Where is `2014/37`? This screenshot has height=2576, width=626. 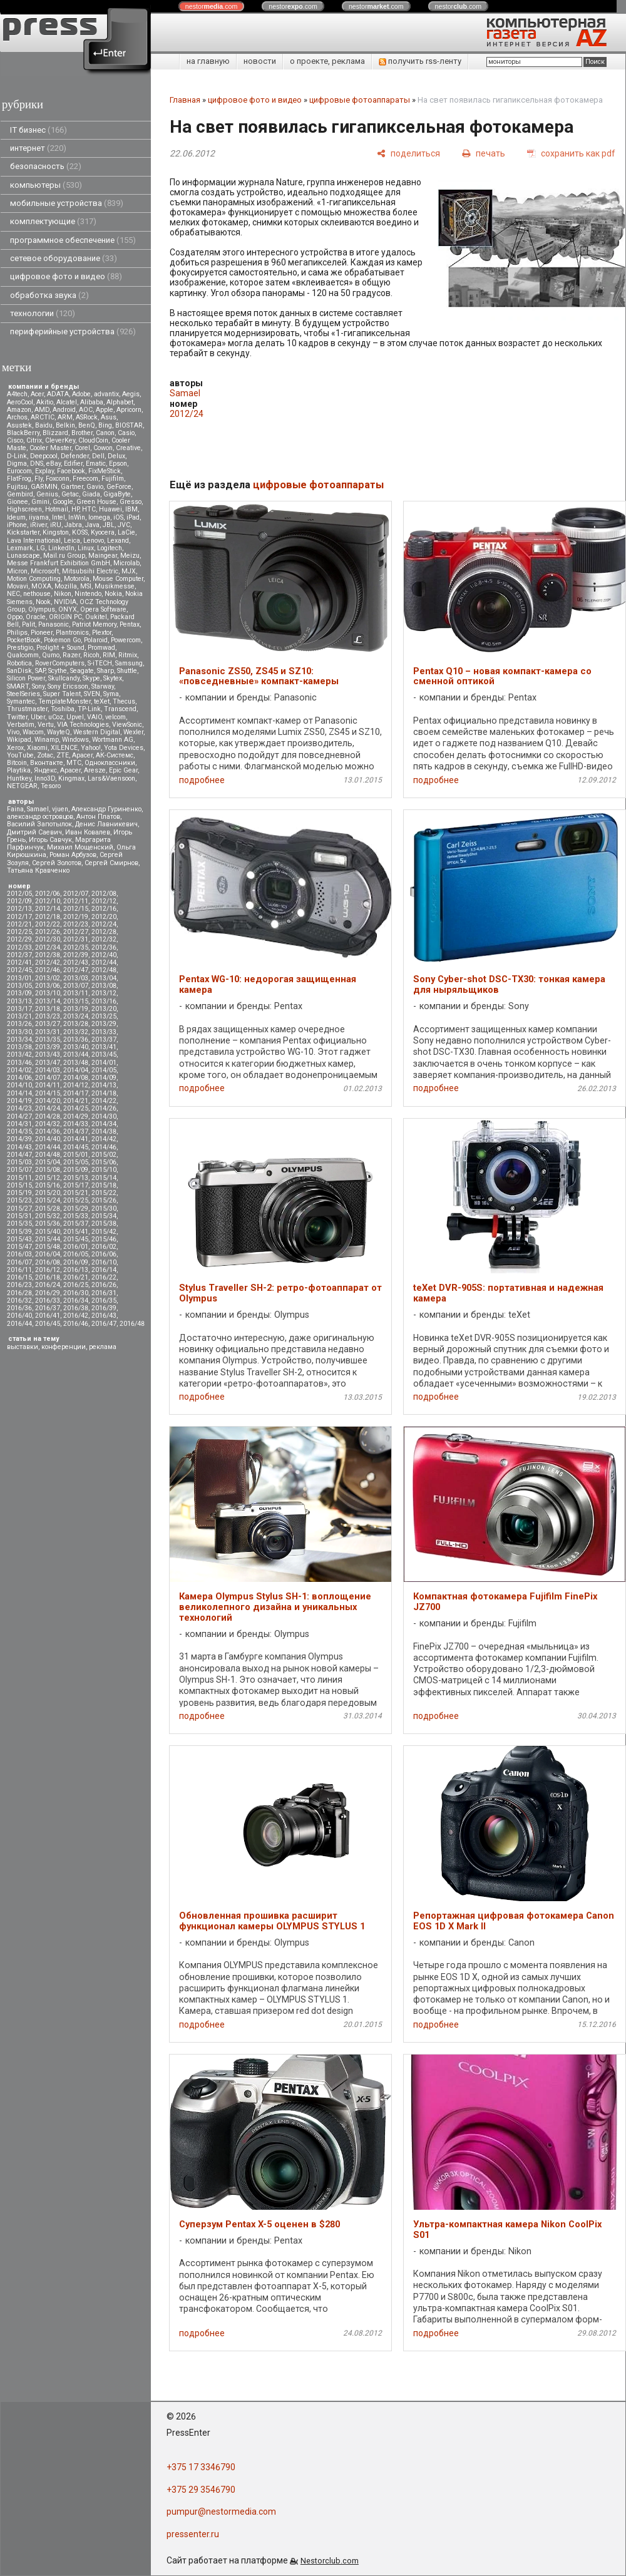 2014/37 is located at coordinates (75, 1131).